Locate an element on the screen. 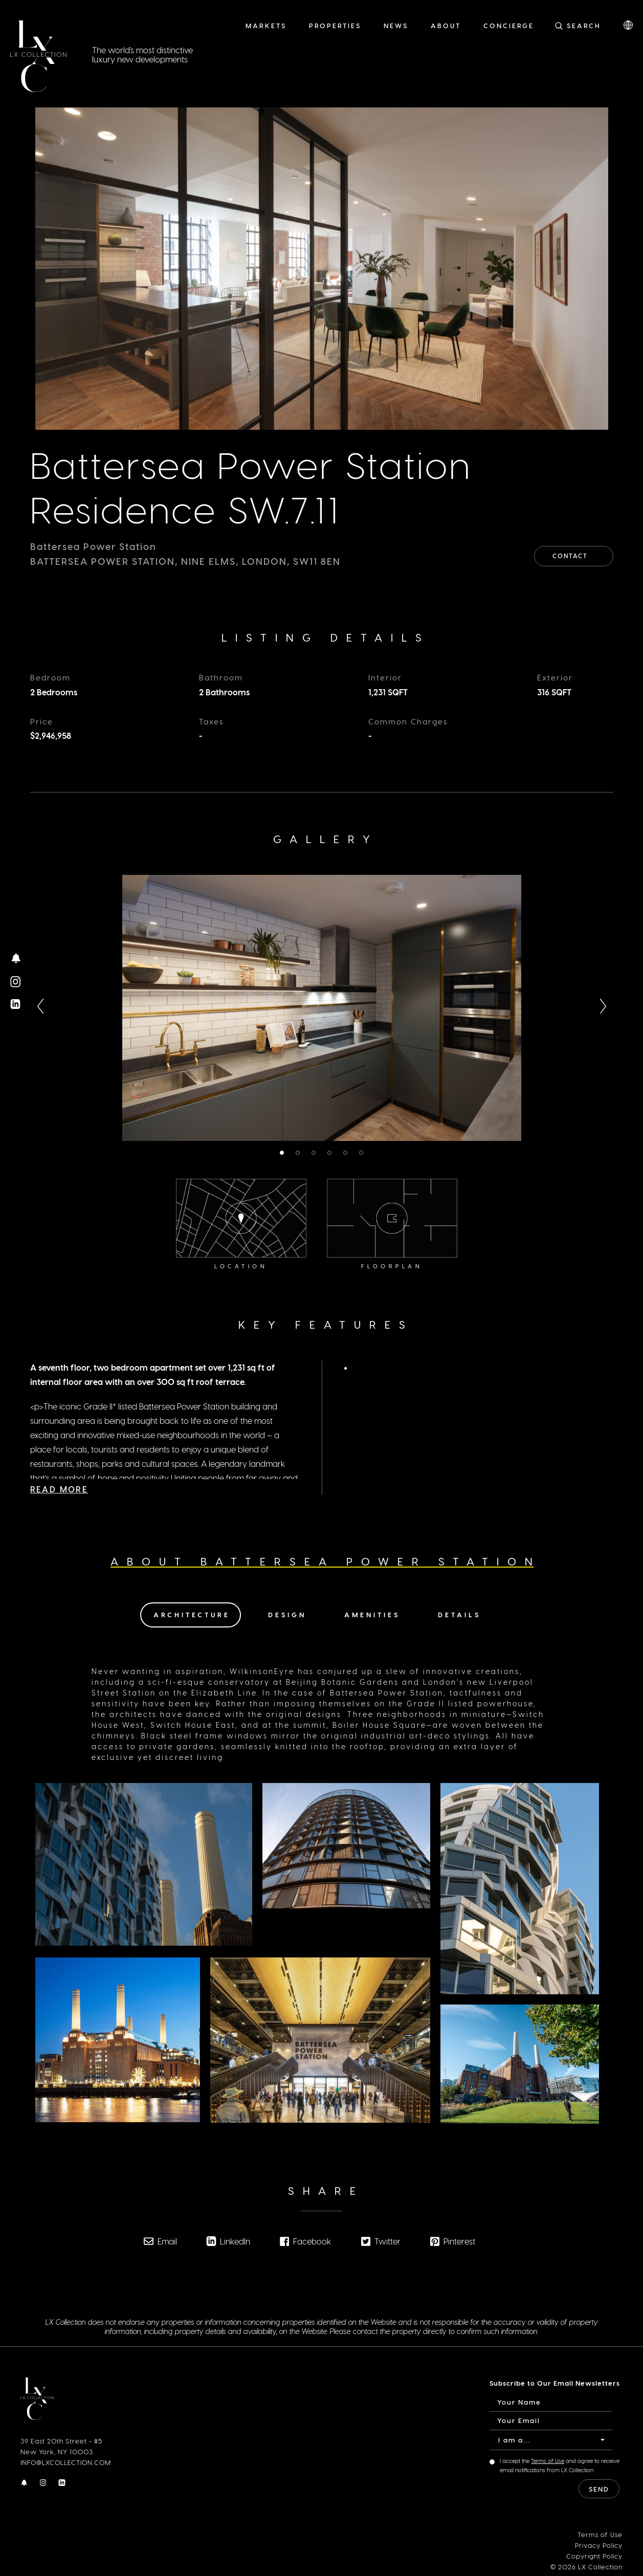 This screenshot has width=643, height=2576. Contact is located at coordinates (574, 554).